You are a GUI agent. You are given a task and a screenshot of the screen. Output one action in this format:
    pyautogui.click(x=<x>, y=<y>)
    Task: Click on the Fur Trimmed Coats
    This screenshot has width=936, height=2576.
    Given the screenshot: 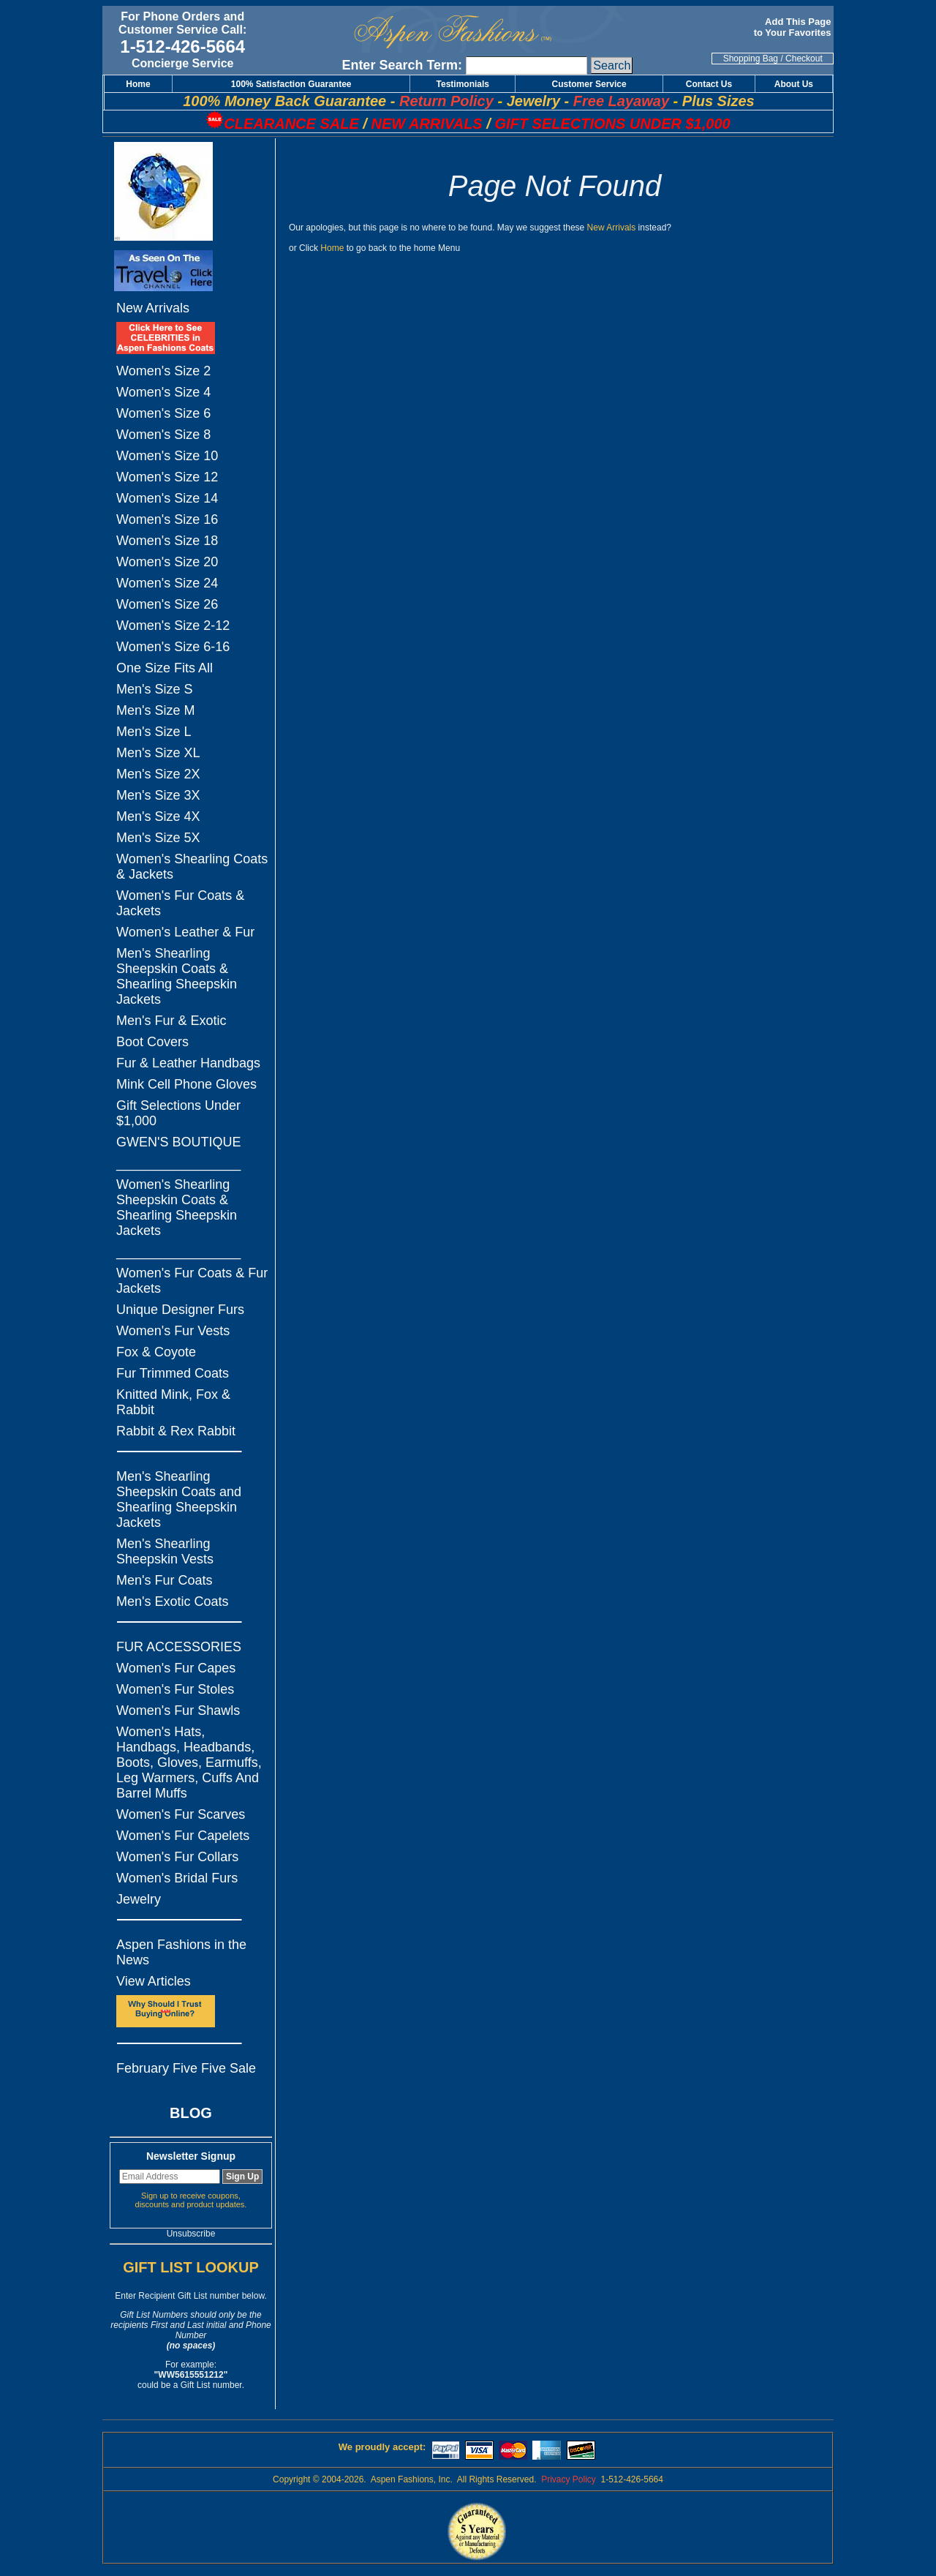 What is the action you would take?
    pyautogui.click(x=172, y=1373)
    